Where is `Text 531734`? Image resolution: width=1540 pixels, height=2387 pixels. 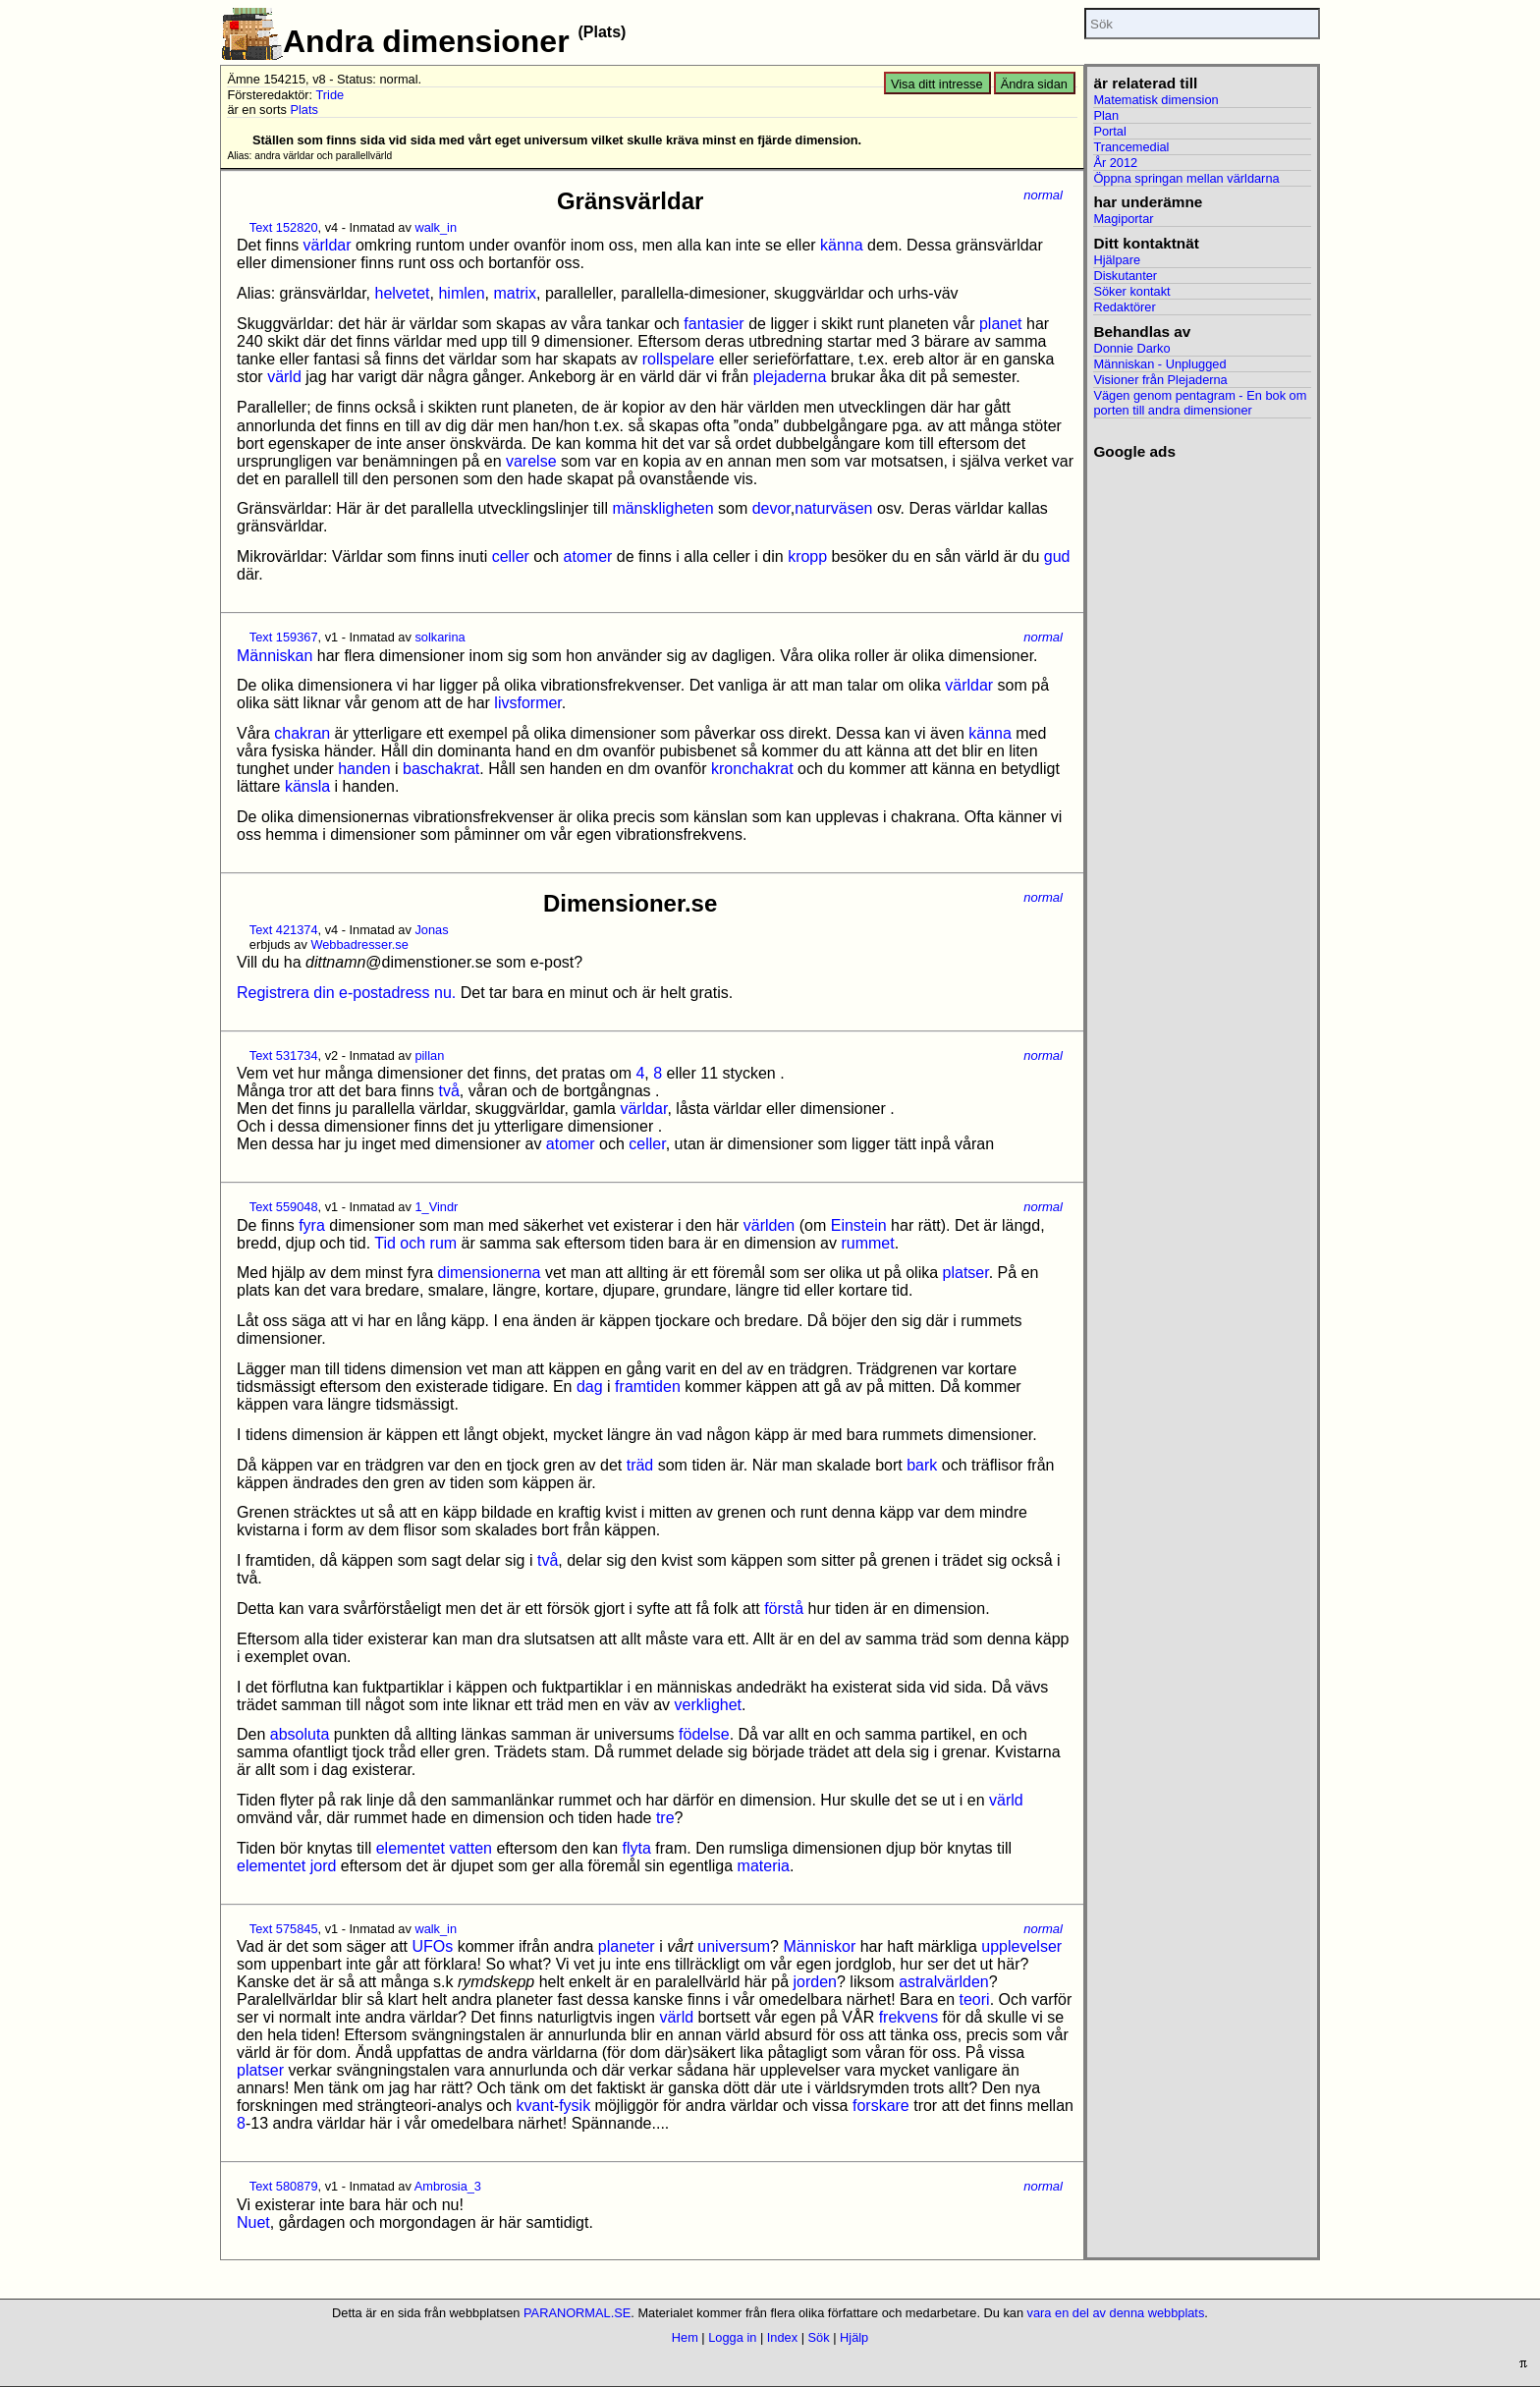
Text 531734 is located at coordinates (283, 1055).